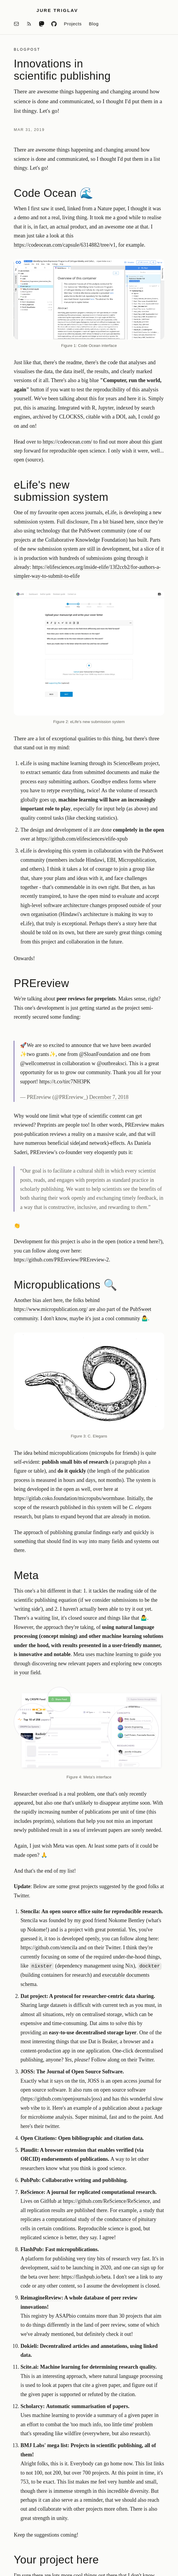 This screenshot has height=2576, width=178. What do you see at coordinates (109, 2041) in the screenshot?
I see `Beaker` at bounding box center [109, 2041].